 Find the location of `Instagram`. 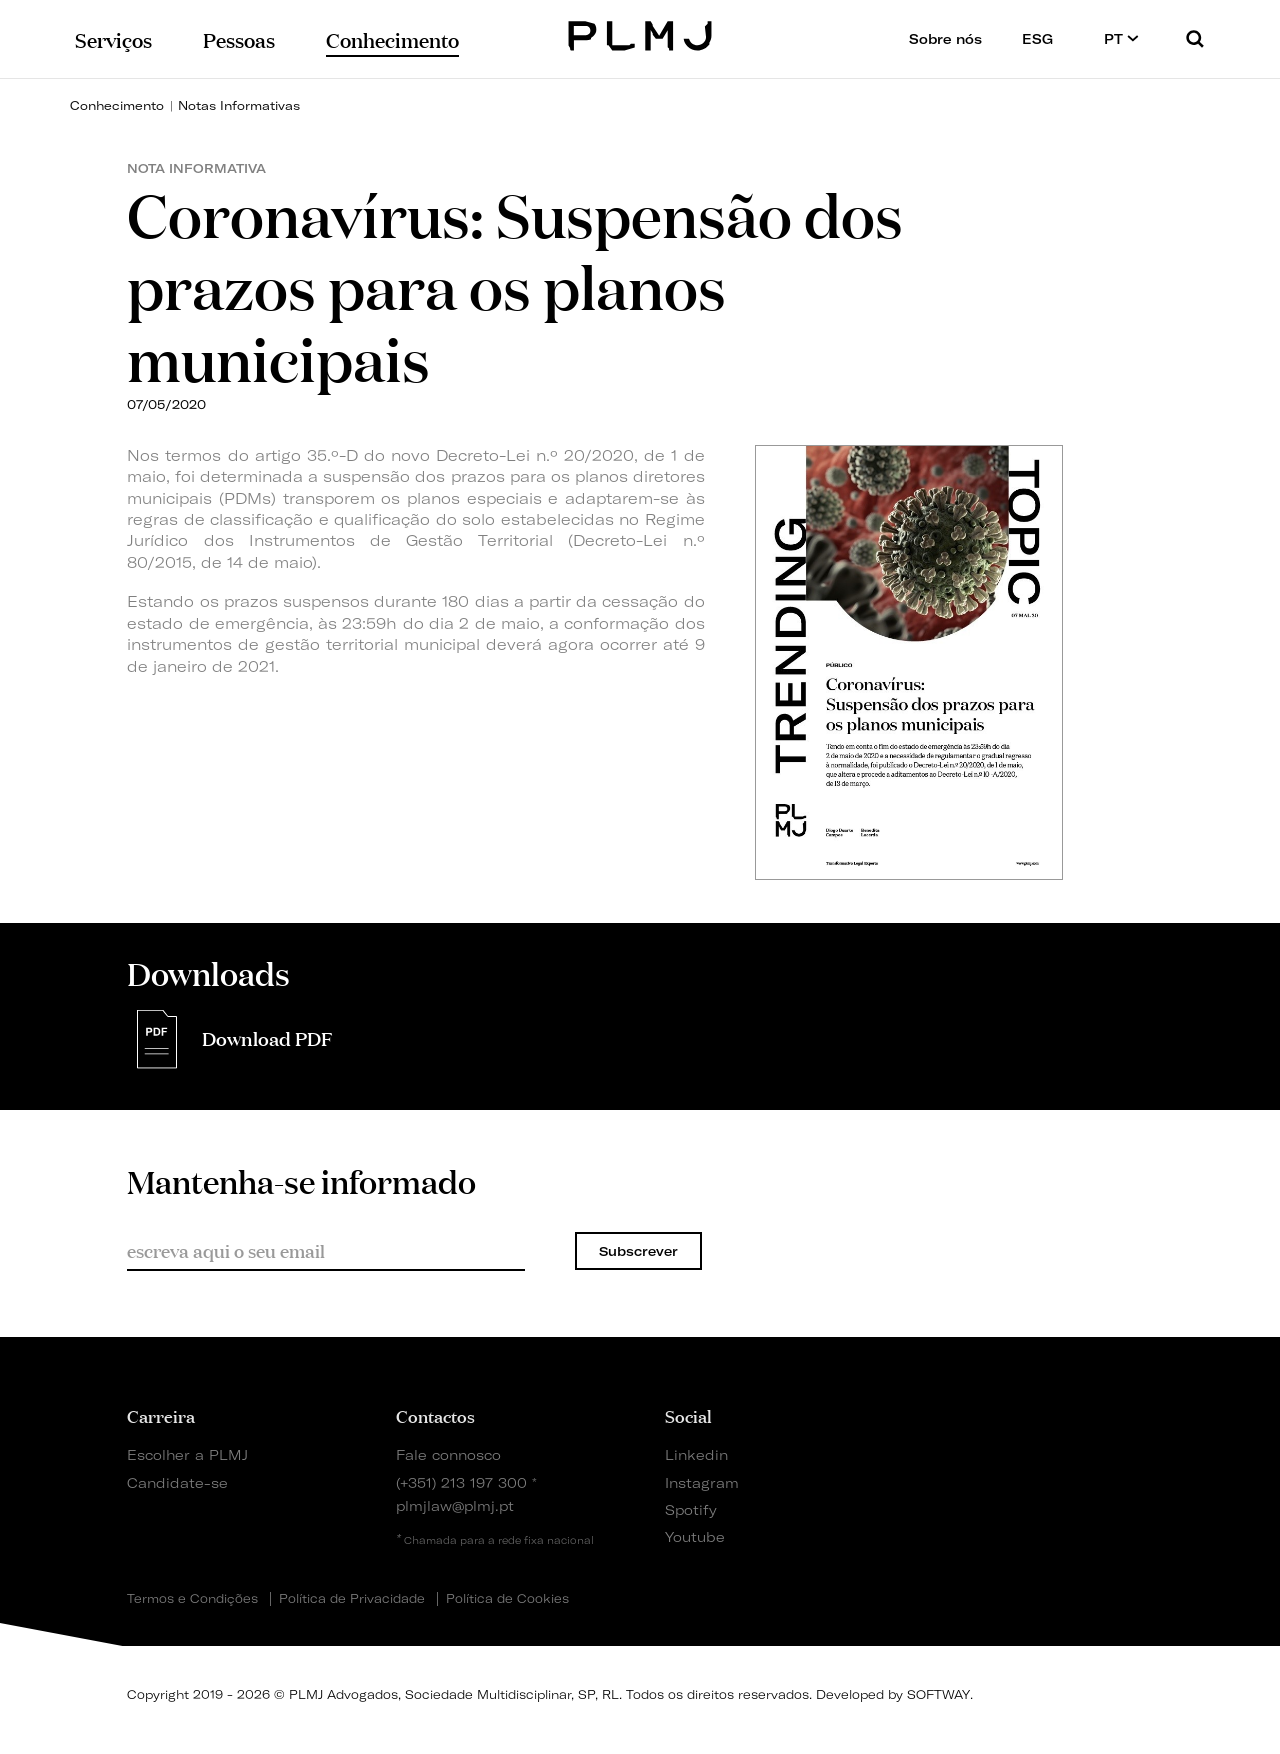

Instagram is located at coordinates (702, 1482).